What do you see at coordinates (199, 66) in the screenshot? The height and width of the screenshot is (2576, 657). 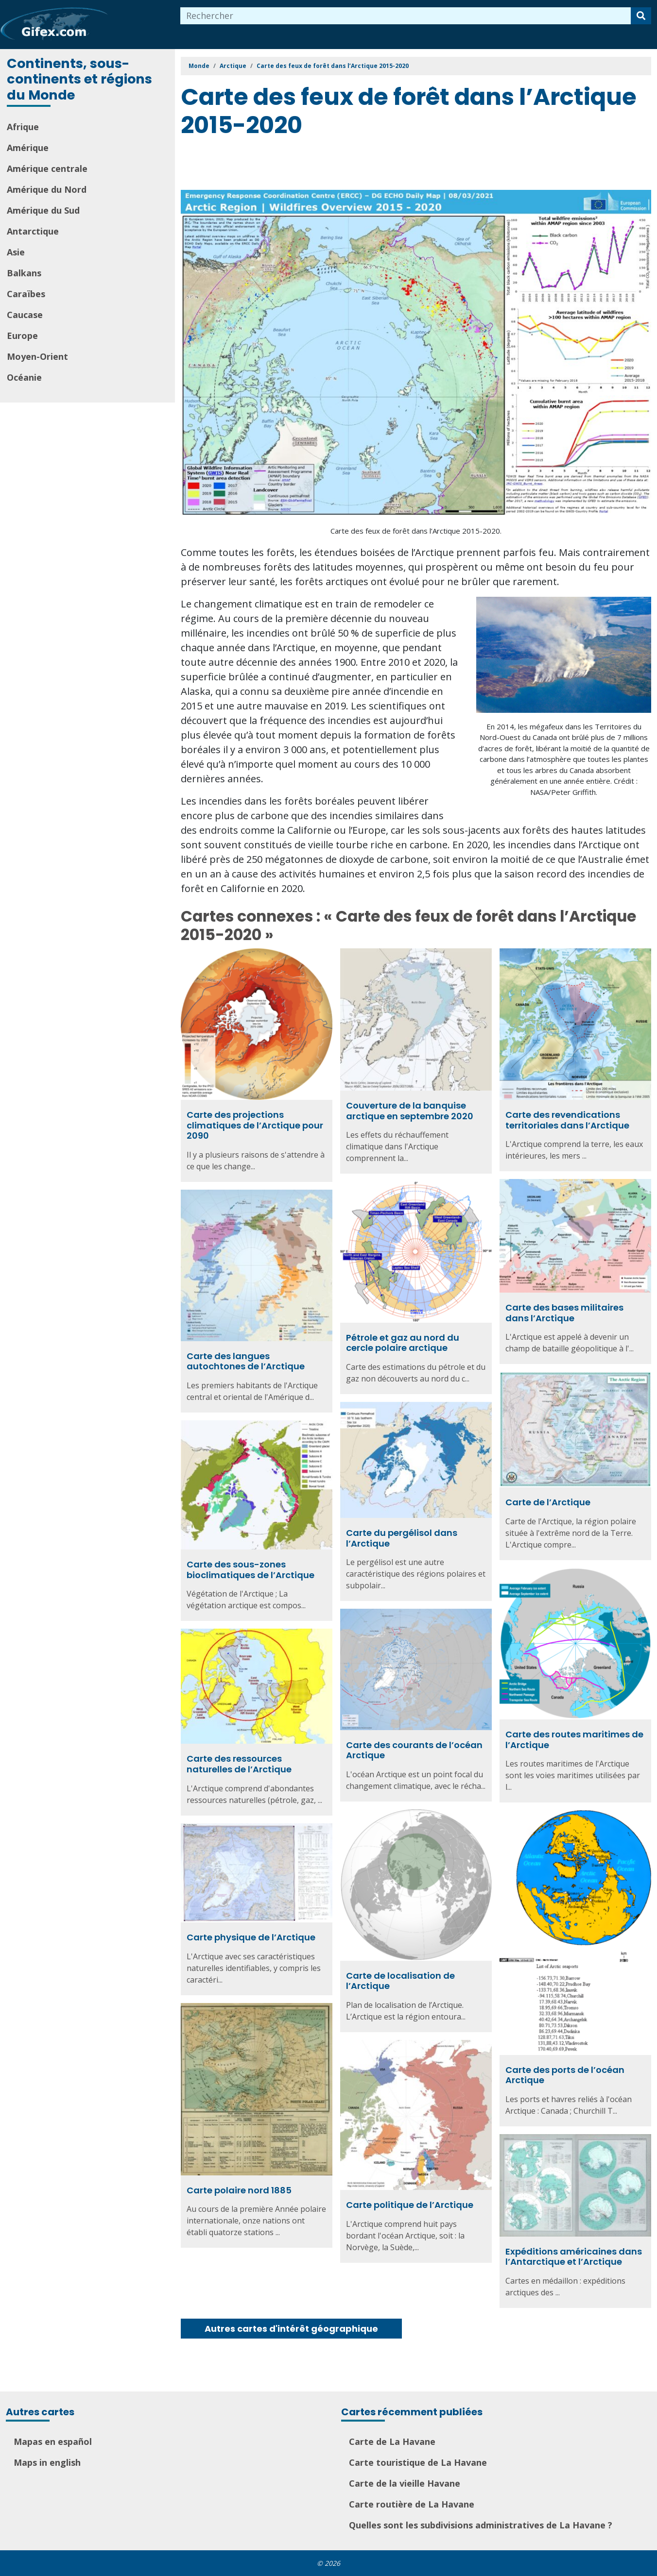 I see `Monde` at bounding box center [199, 66].